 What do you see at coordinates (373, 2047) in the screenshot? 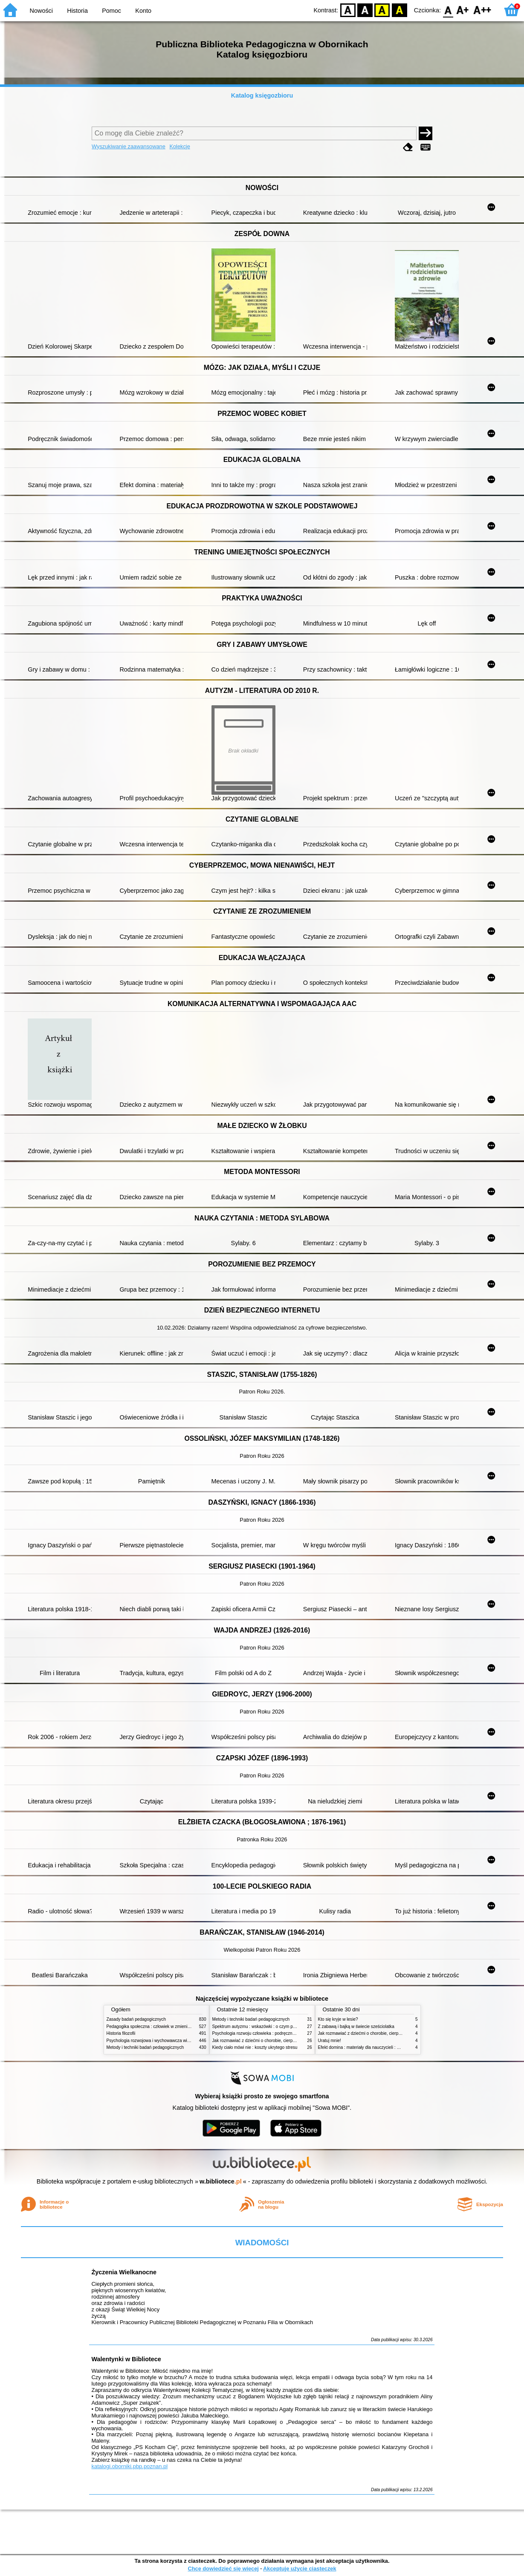
I see `Efekt domina : materiały dla nauczycieli : edycja 2 : 6-9 lat` at bounding box center [373, 2047].